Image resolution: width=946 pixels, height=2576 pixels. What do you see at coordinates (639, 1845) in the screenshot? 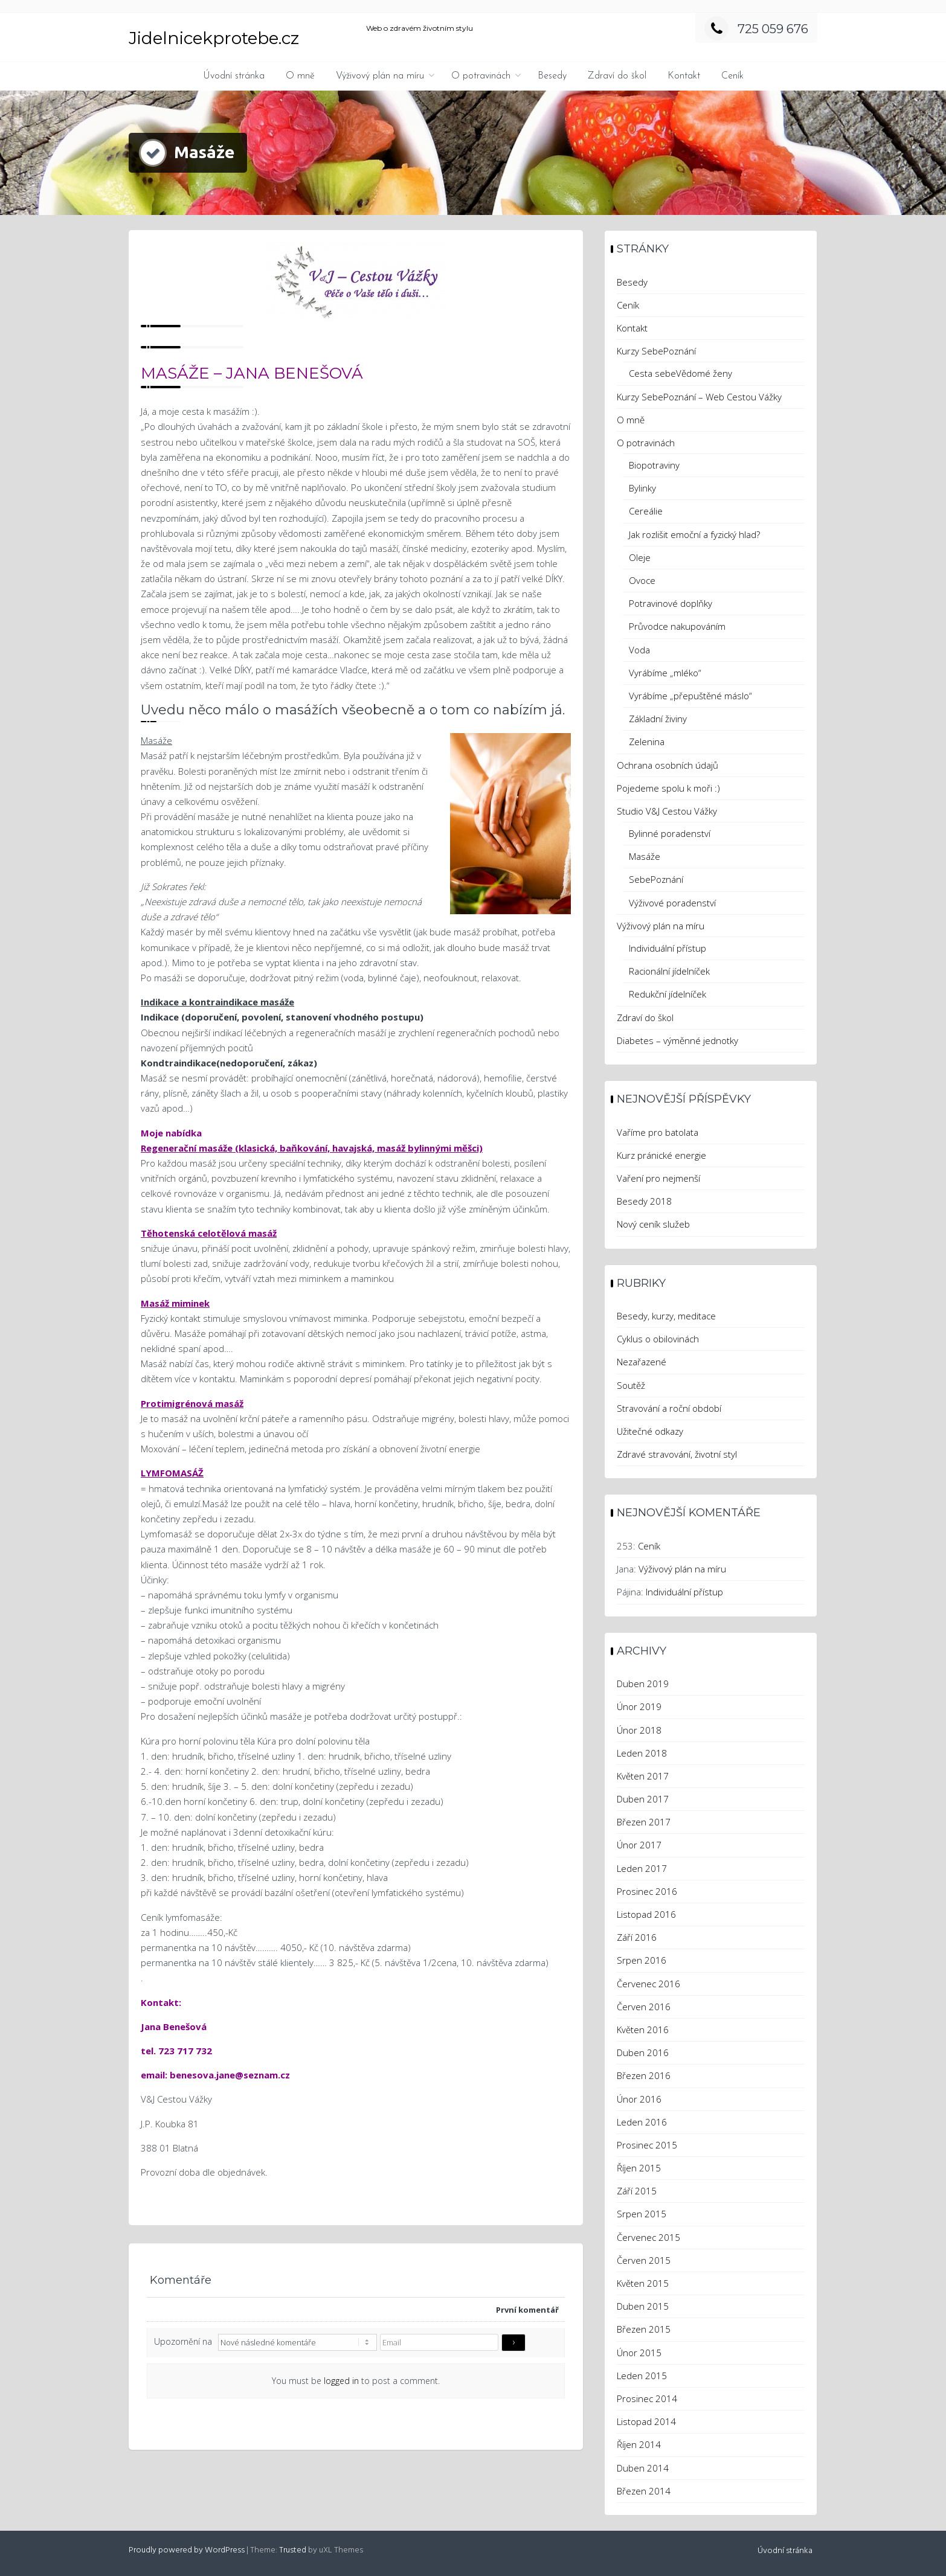
I see `Únor 2017` at bounding box center [639, 1845].